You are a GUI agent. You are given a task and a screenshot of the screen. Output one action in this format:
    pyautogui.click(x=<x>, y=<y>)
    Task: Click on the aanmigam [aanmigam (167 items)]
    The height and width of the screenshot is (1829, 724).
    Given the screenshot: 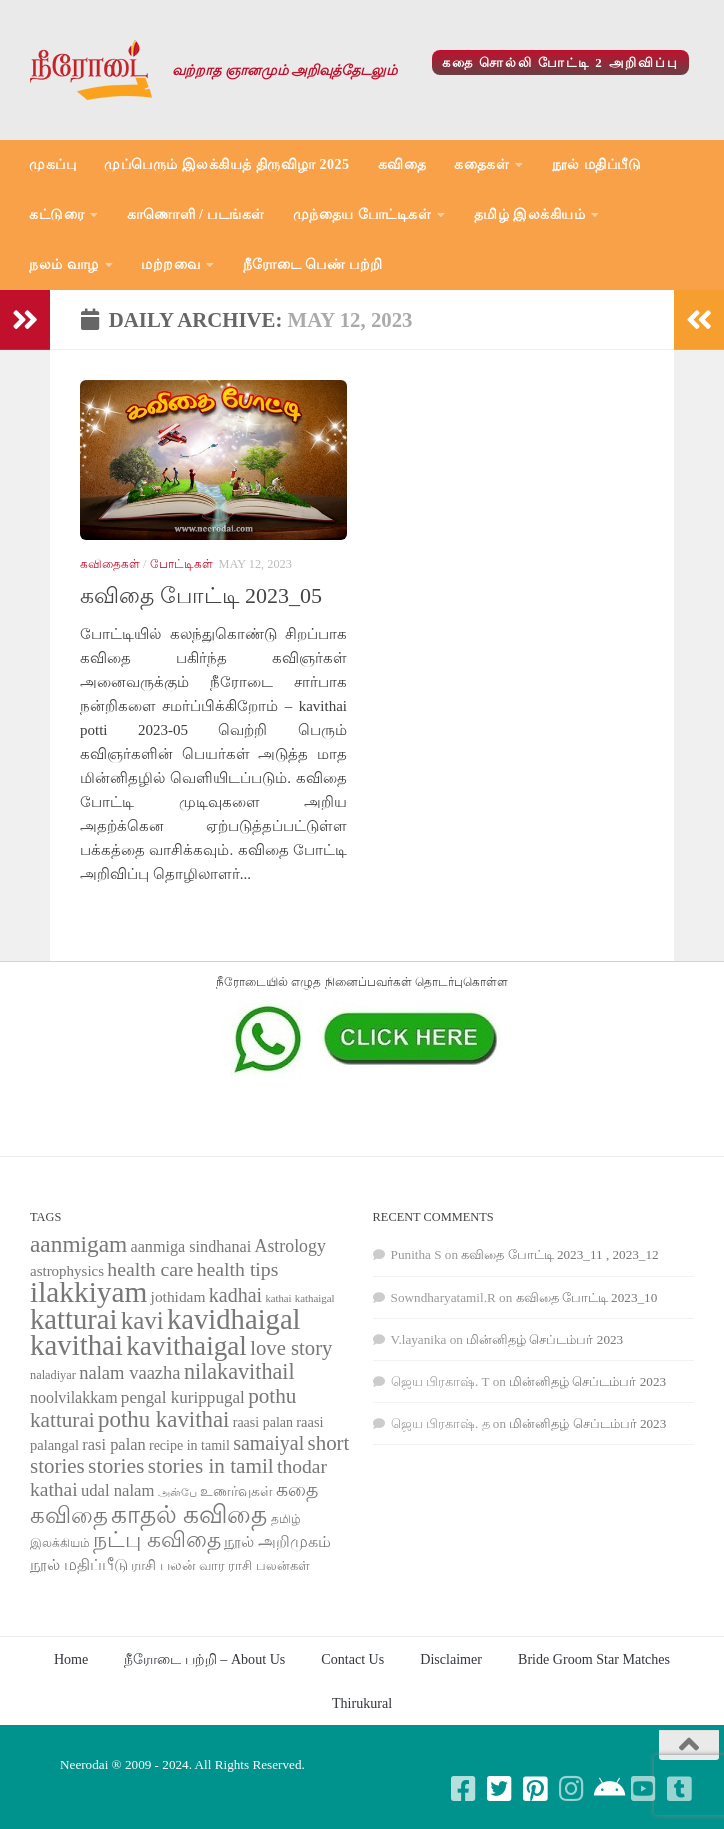 What is the action you would take?
    pyautogui.click(x=78, y=1244)
    